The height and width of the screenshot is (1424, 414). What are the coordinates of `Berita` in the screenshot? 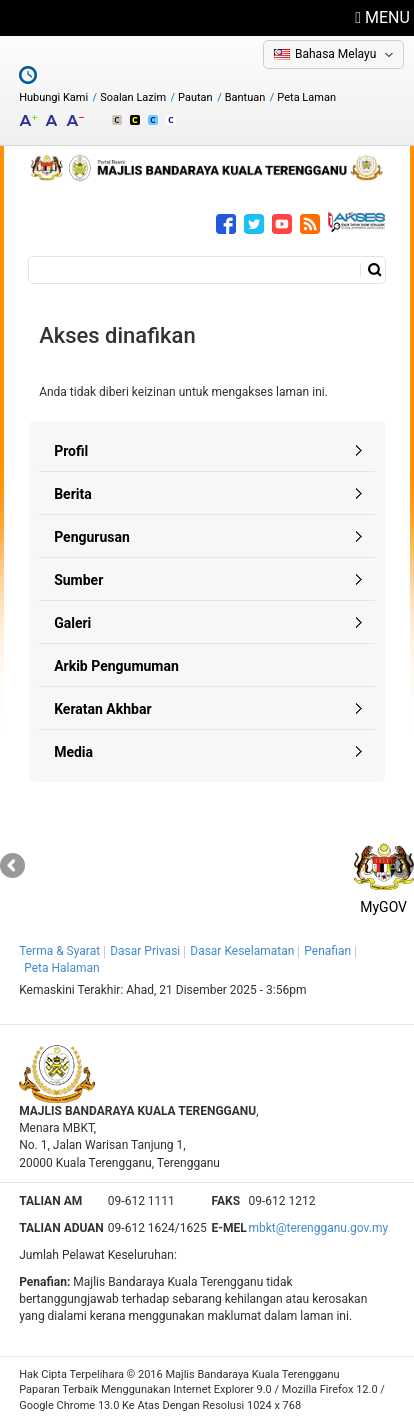 It's located at (73, 494).